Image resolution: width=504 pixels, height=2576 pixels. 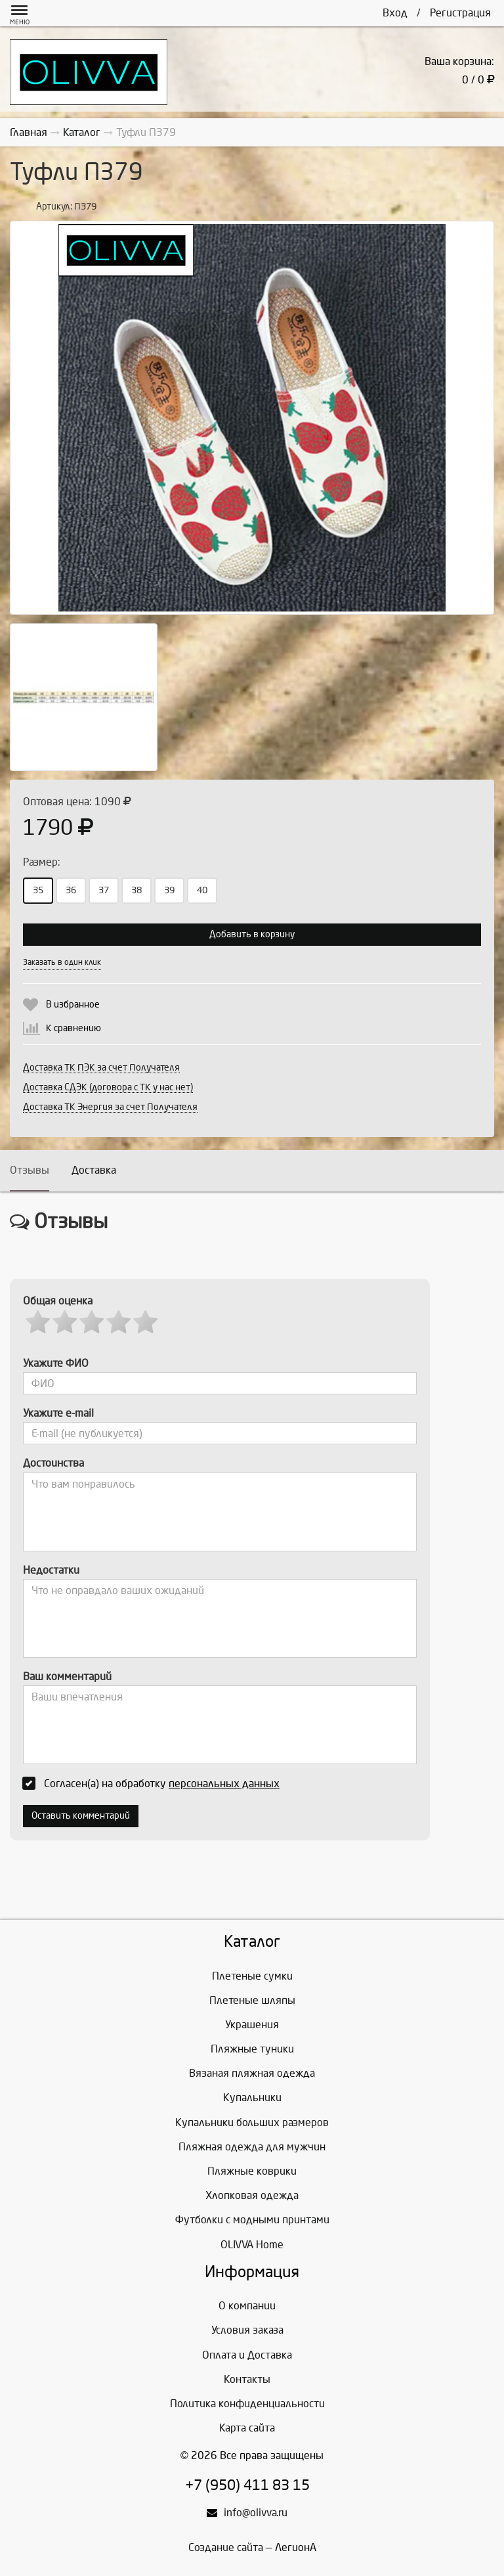 What do you see at coordinates (58, 1413) in the screenshot?
I see `Укажите e-mail` at bounding box center [58, 1413].